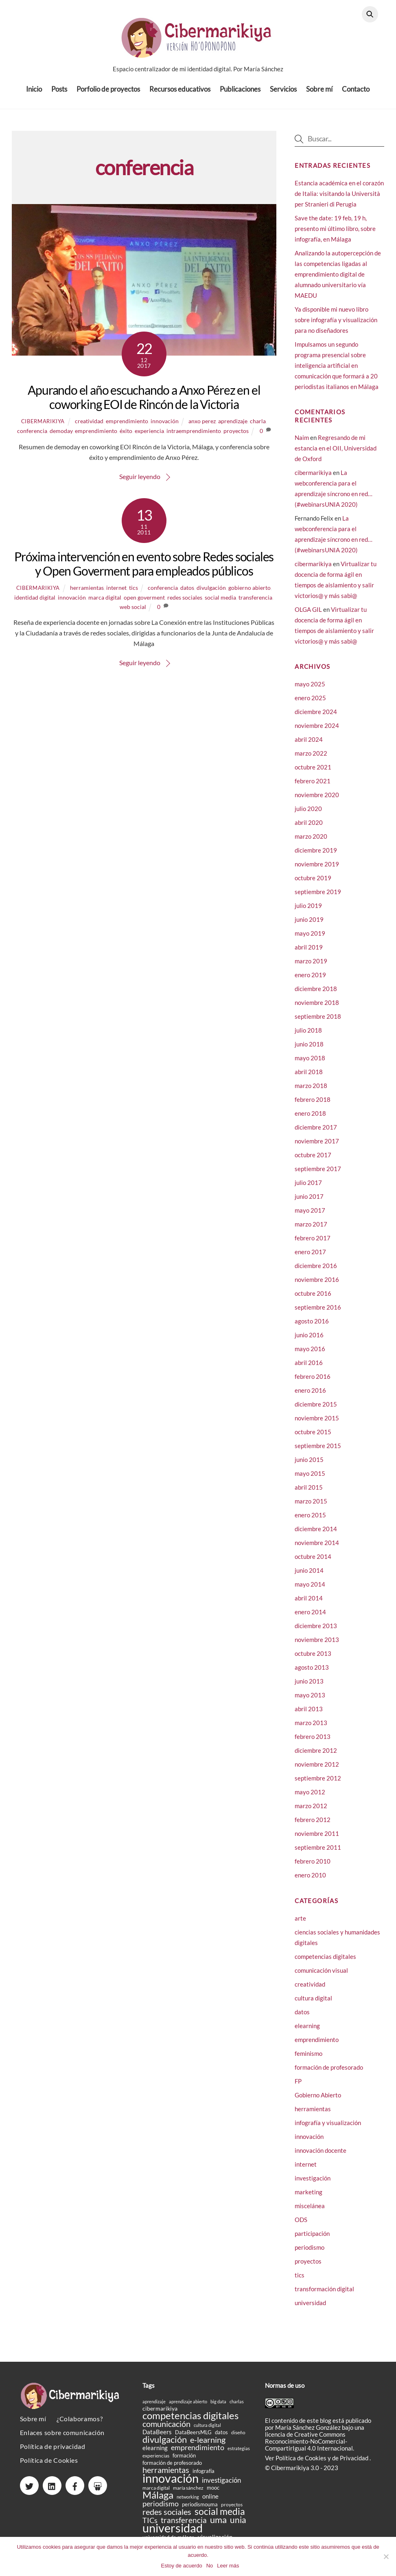 The height and width of the screenshot is (2576, 396). Describe the element at coordinates (310, 1521) in the screenshot. I see `enero 2015` at that location.